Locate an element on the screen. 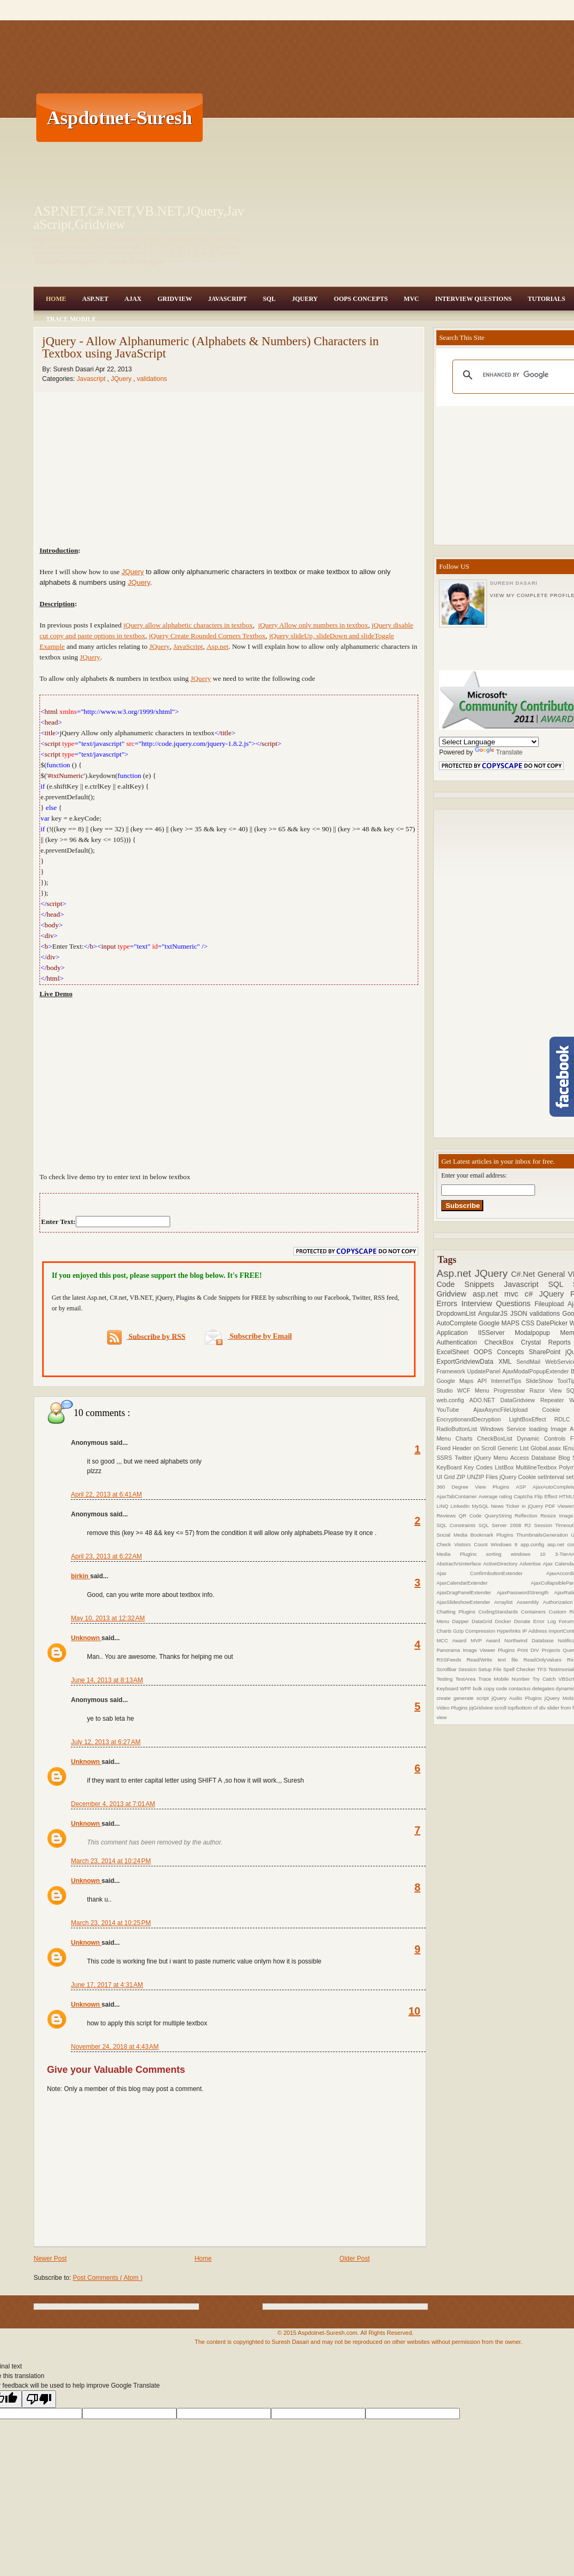 This screenshot has height=2576, width=574. QR Code is located at coordinates (471, 1515).